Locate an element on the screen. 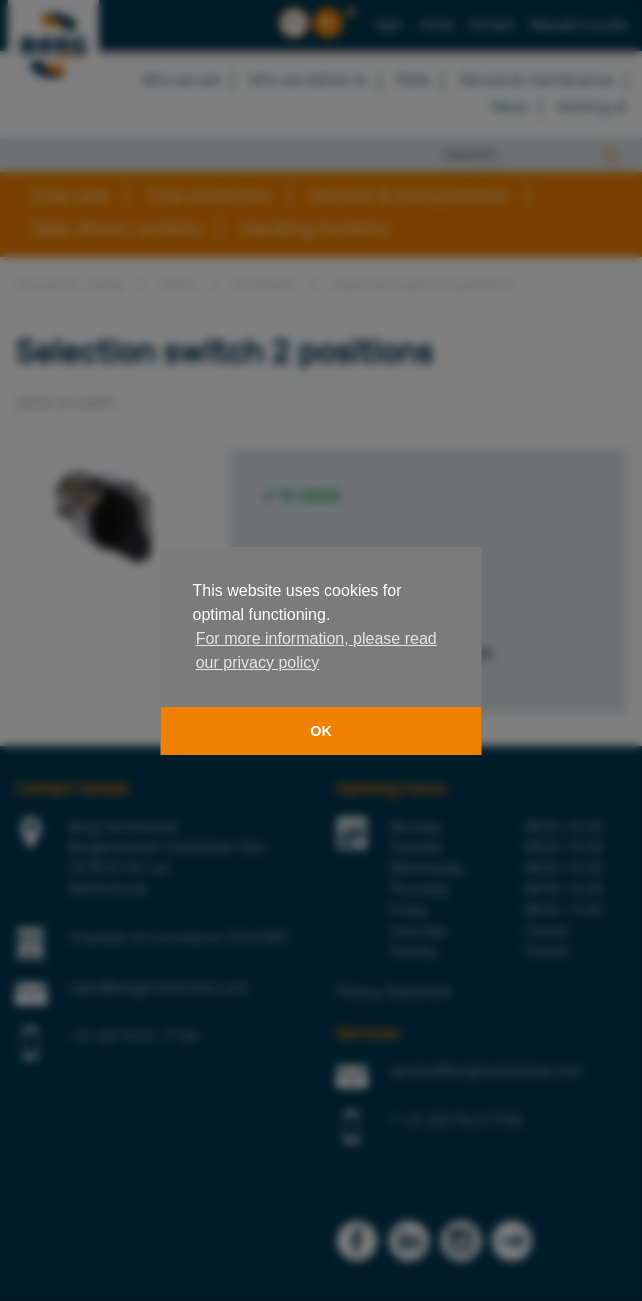 The image size is (642, 1301). For more information, please read our privacy policy [button] is located at coordinates (316, 650).